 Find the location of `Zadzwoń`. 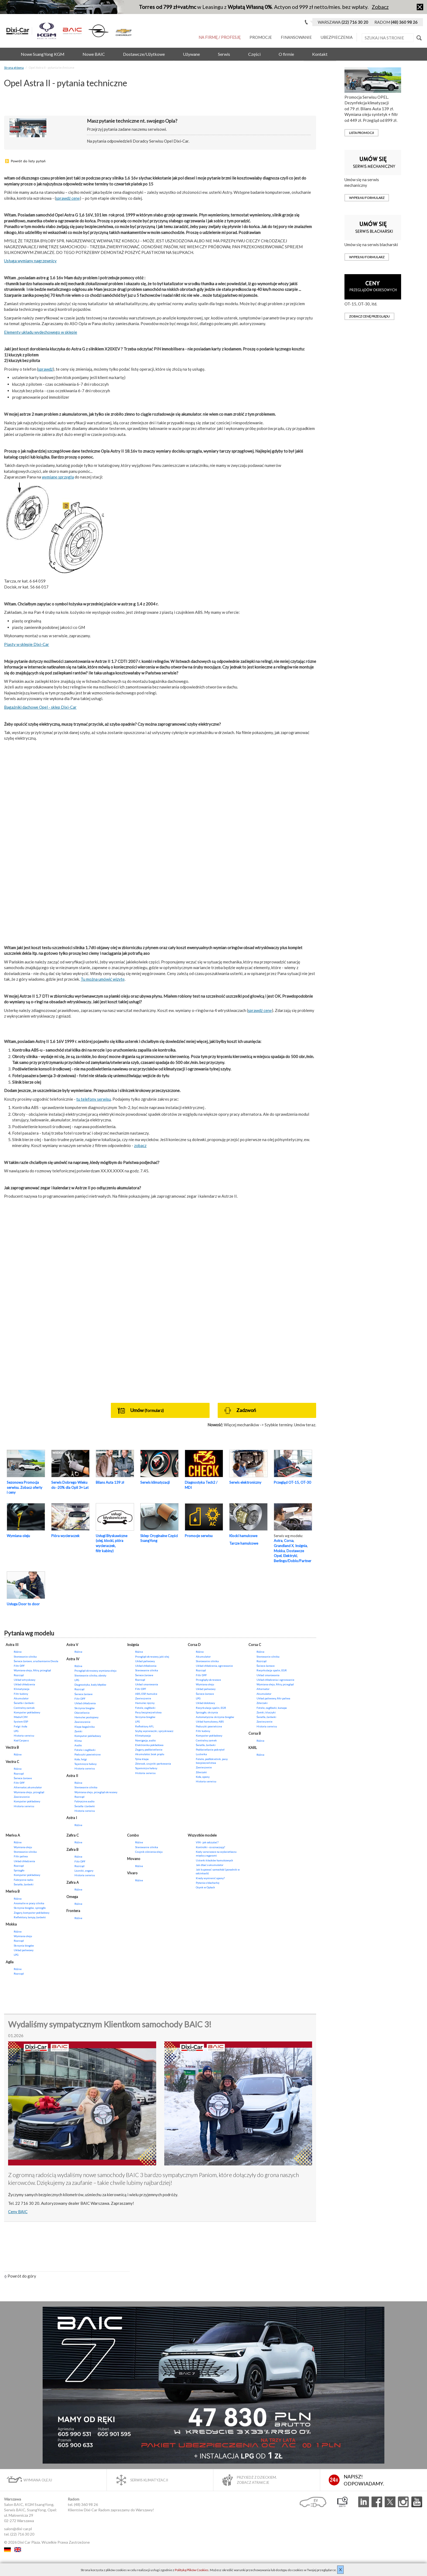

Zadzwoń is located at coordinates (240, 1410).